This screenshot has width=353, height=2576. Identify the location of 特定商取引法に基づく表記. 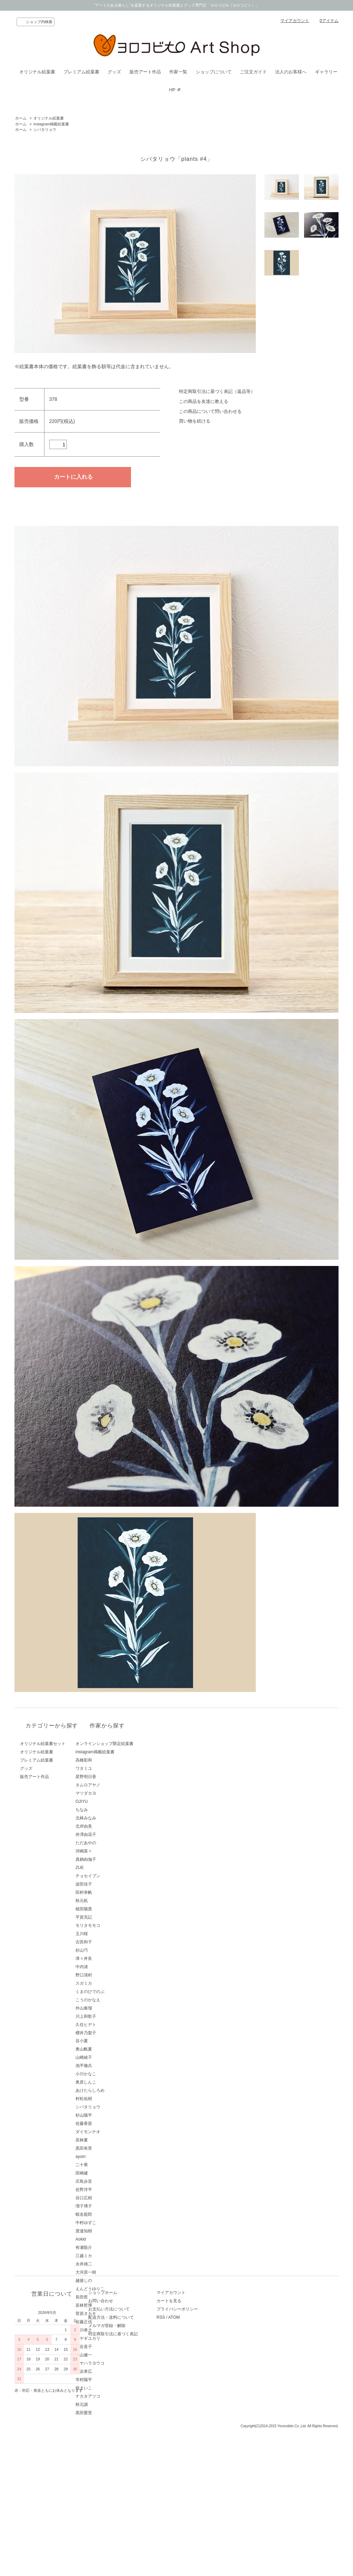
(124, 2490).